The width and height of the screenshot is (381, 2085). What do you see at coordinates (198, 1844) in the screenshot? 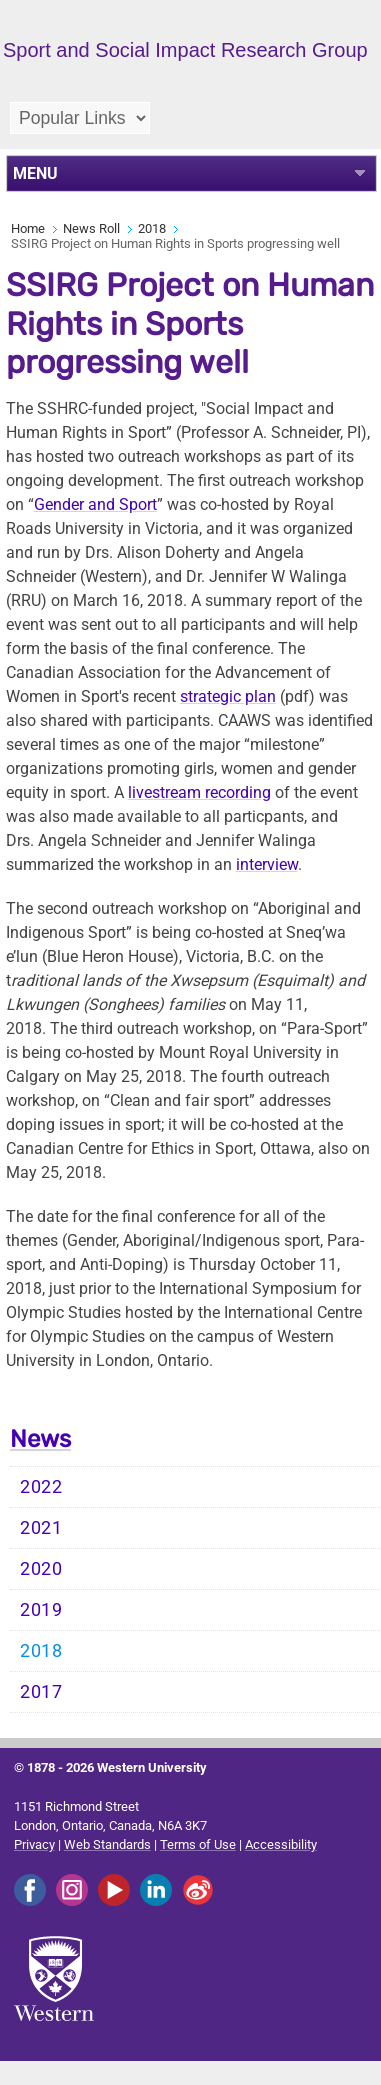
I see `Terms of Use` at bounding box center [198, 1844].